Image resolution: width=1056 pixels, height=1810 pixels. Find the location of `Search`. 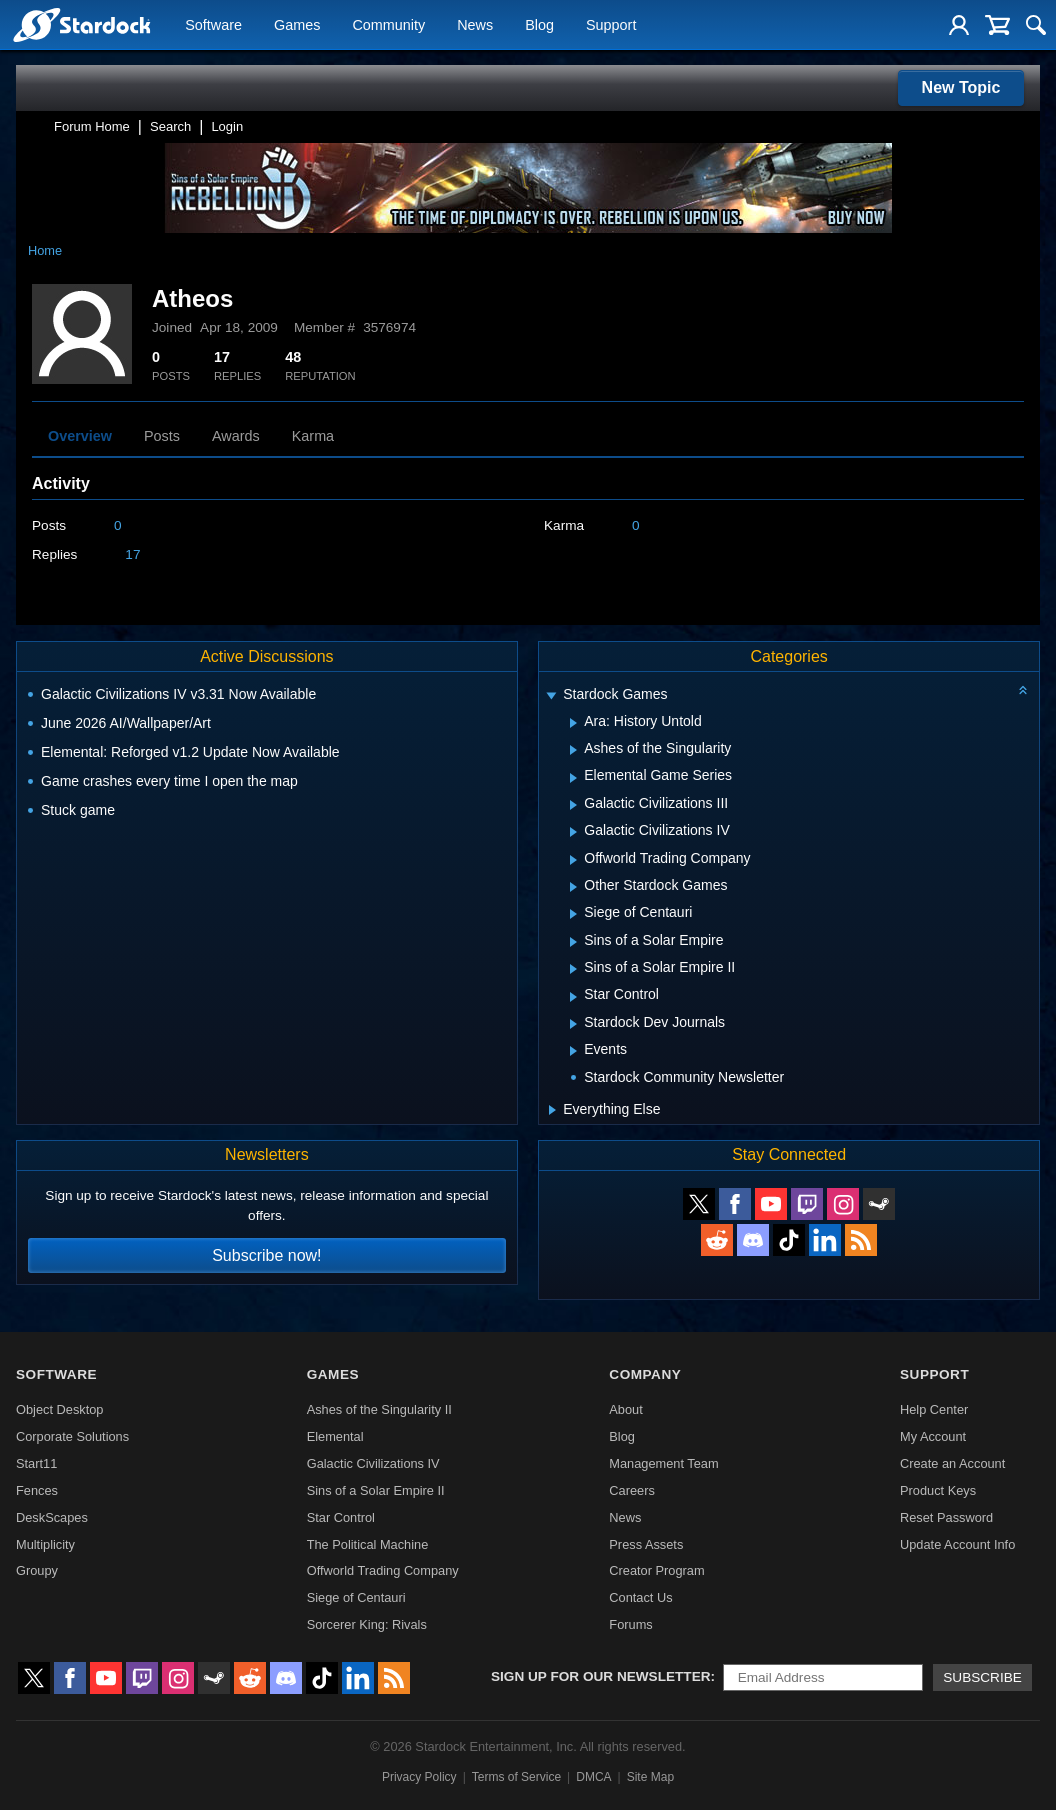

Search is located at coordinates (170, 126).